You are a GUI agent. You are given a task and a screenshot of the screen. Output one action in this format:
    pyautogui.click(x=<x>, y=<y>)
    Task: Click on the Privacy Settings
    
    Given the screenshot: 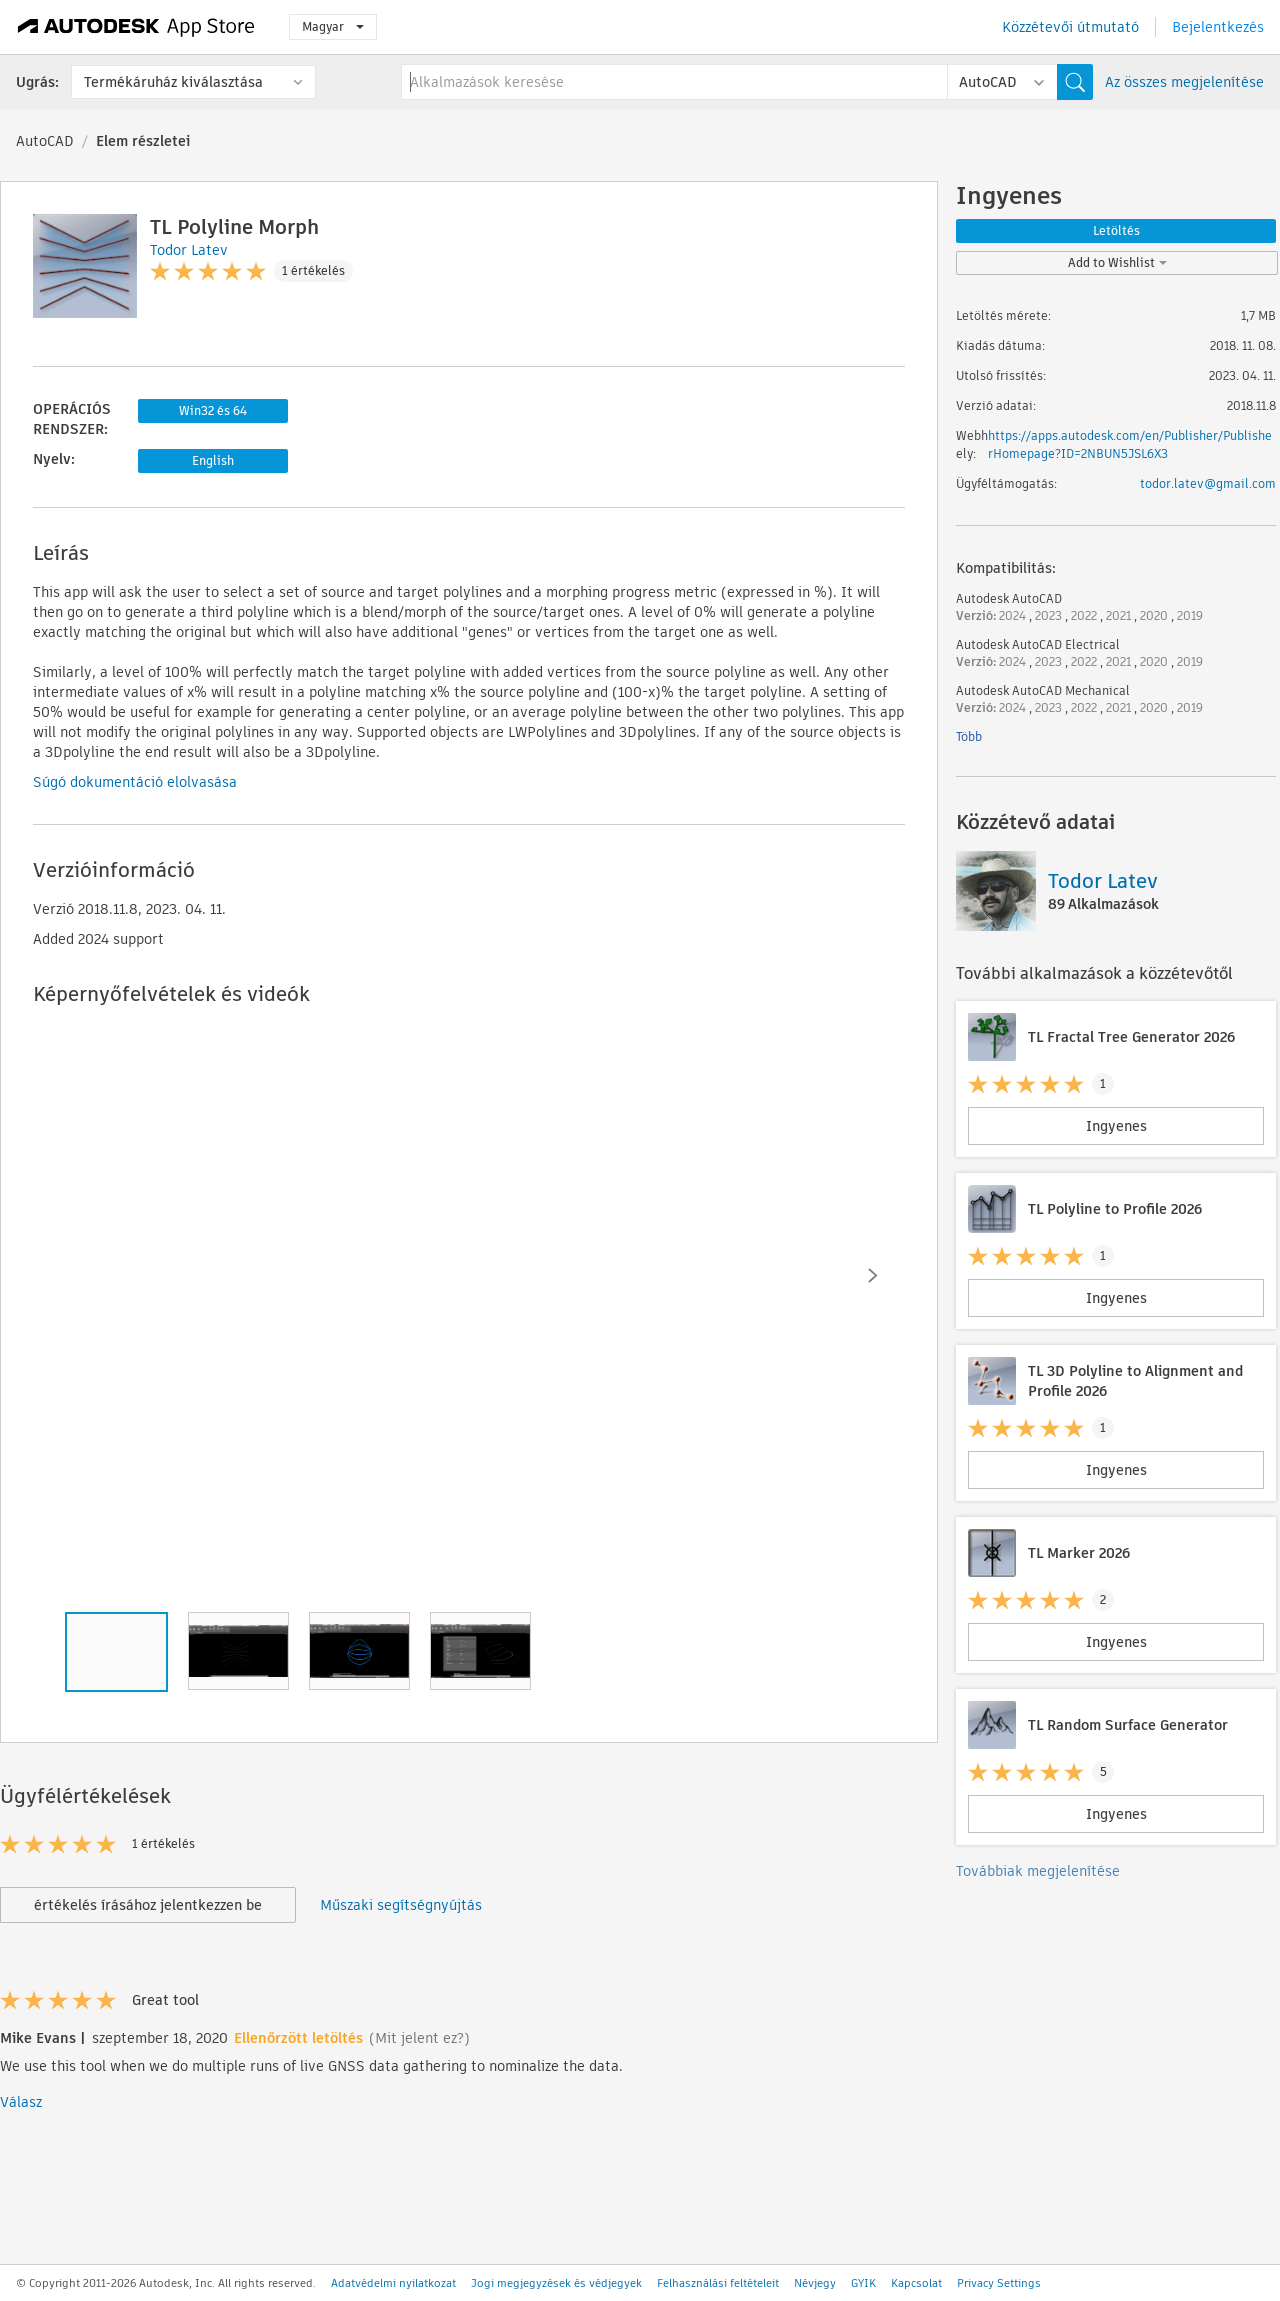 What is the action you would take?
    pyautogui.click(x=999, y=2283)
    